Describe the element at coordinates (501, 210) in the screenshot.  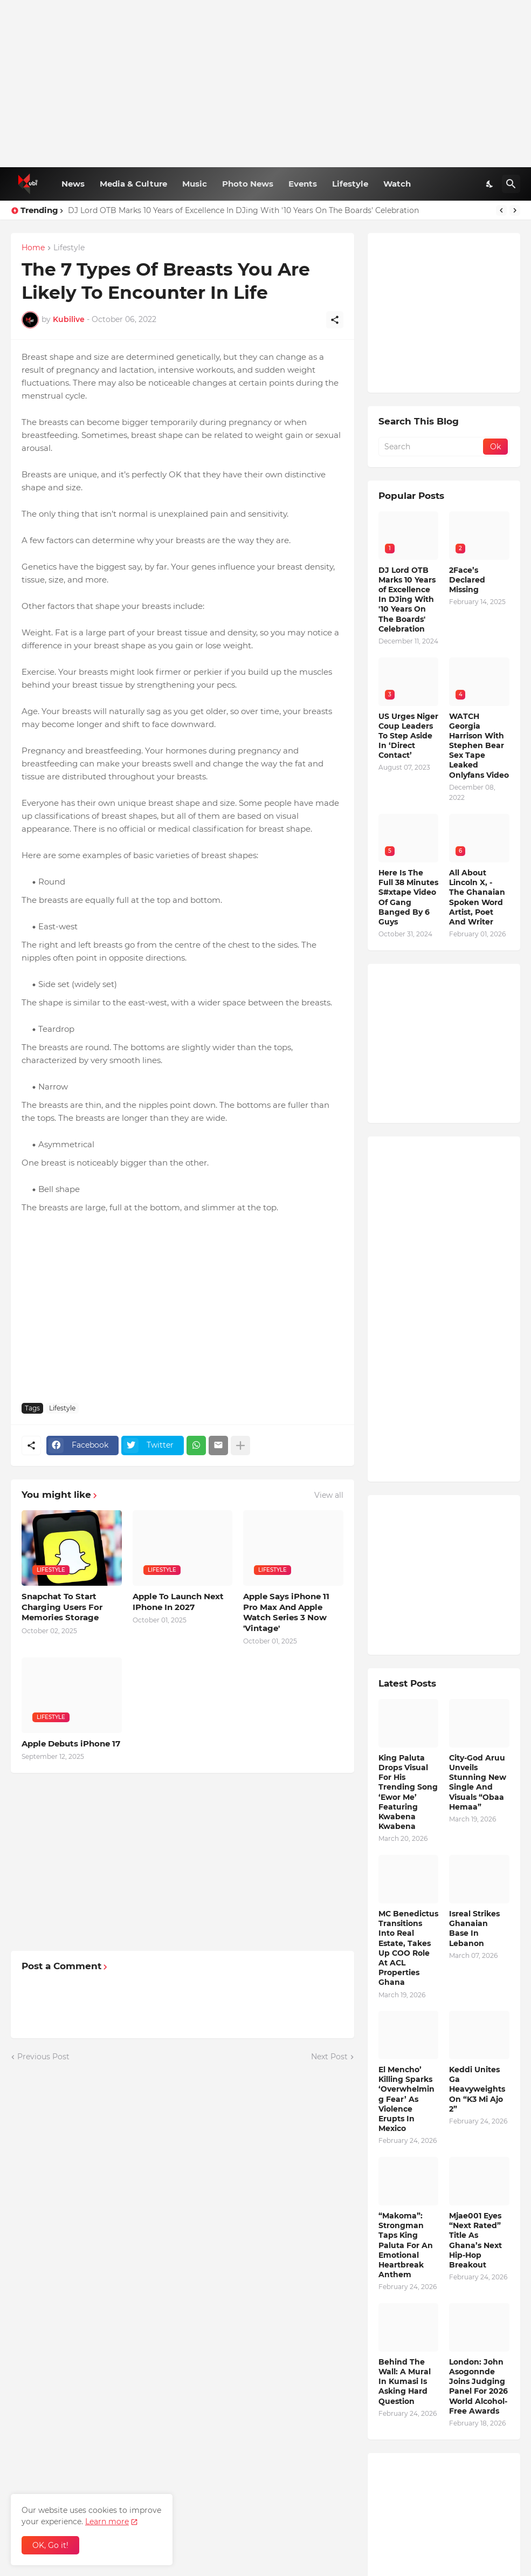
I see `[Previous]` at that location.